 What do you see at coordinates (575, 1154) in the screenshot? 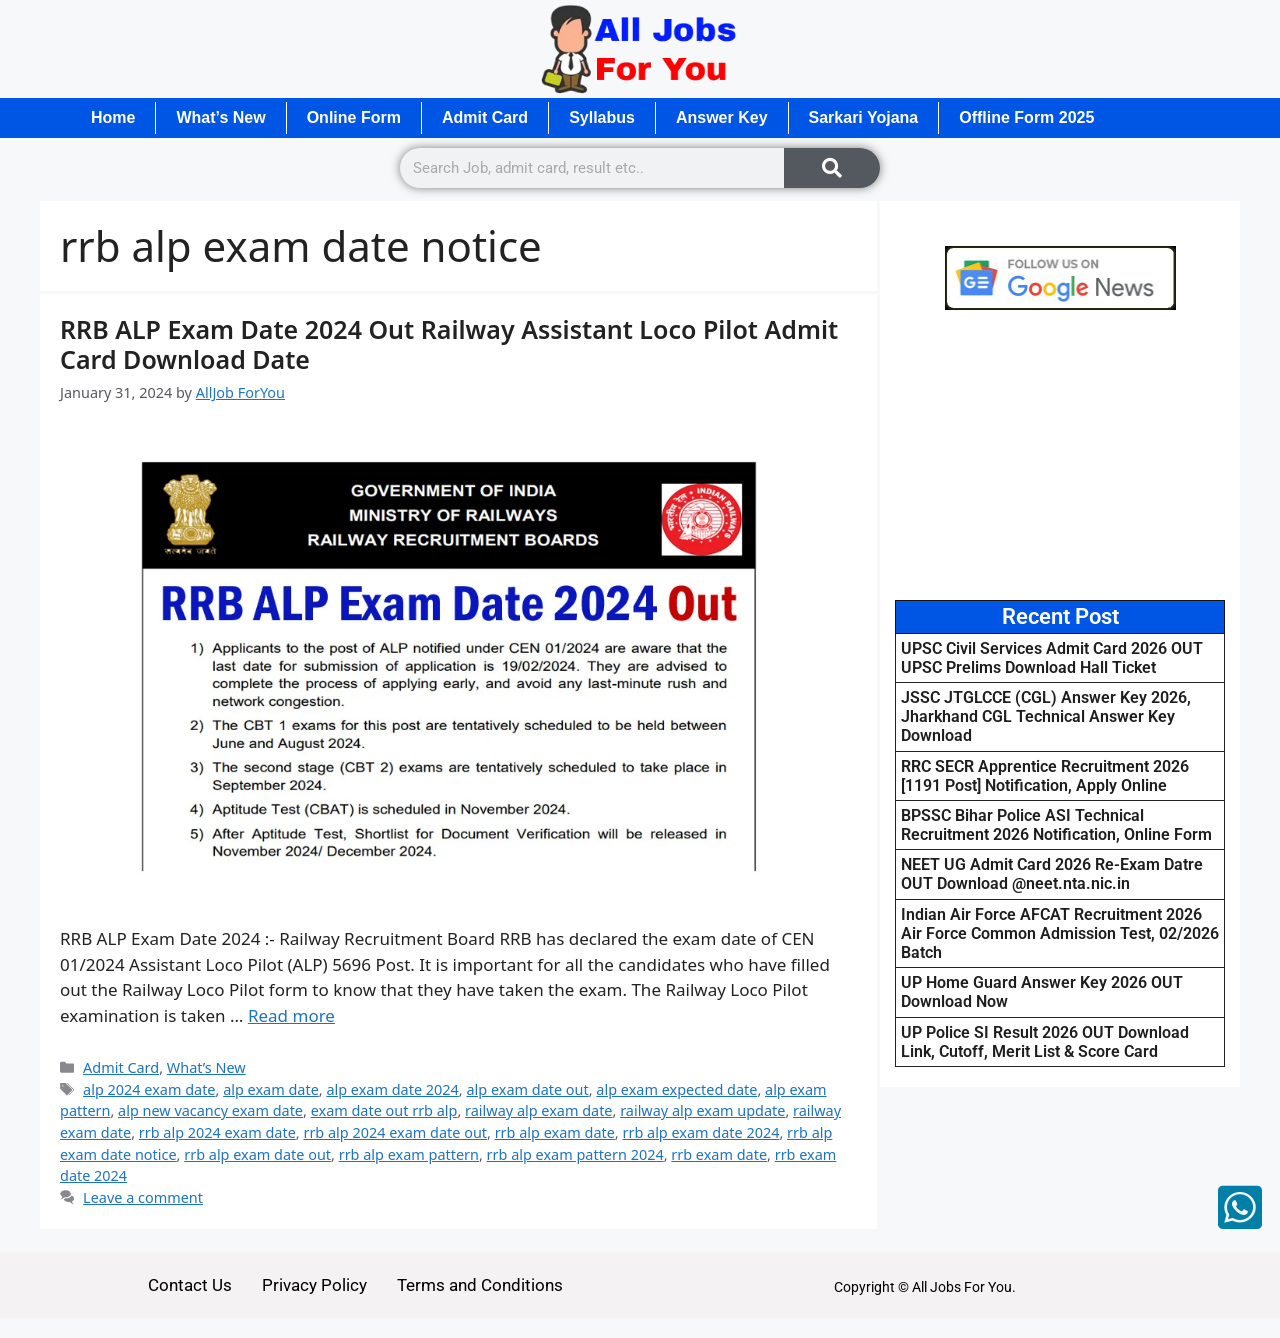
I see `rrb alp exam pattern 2024` at bounding box center [575, 1154].